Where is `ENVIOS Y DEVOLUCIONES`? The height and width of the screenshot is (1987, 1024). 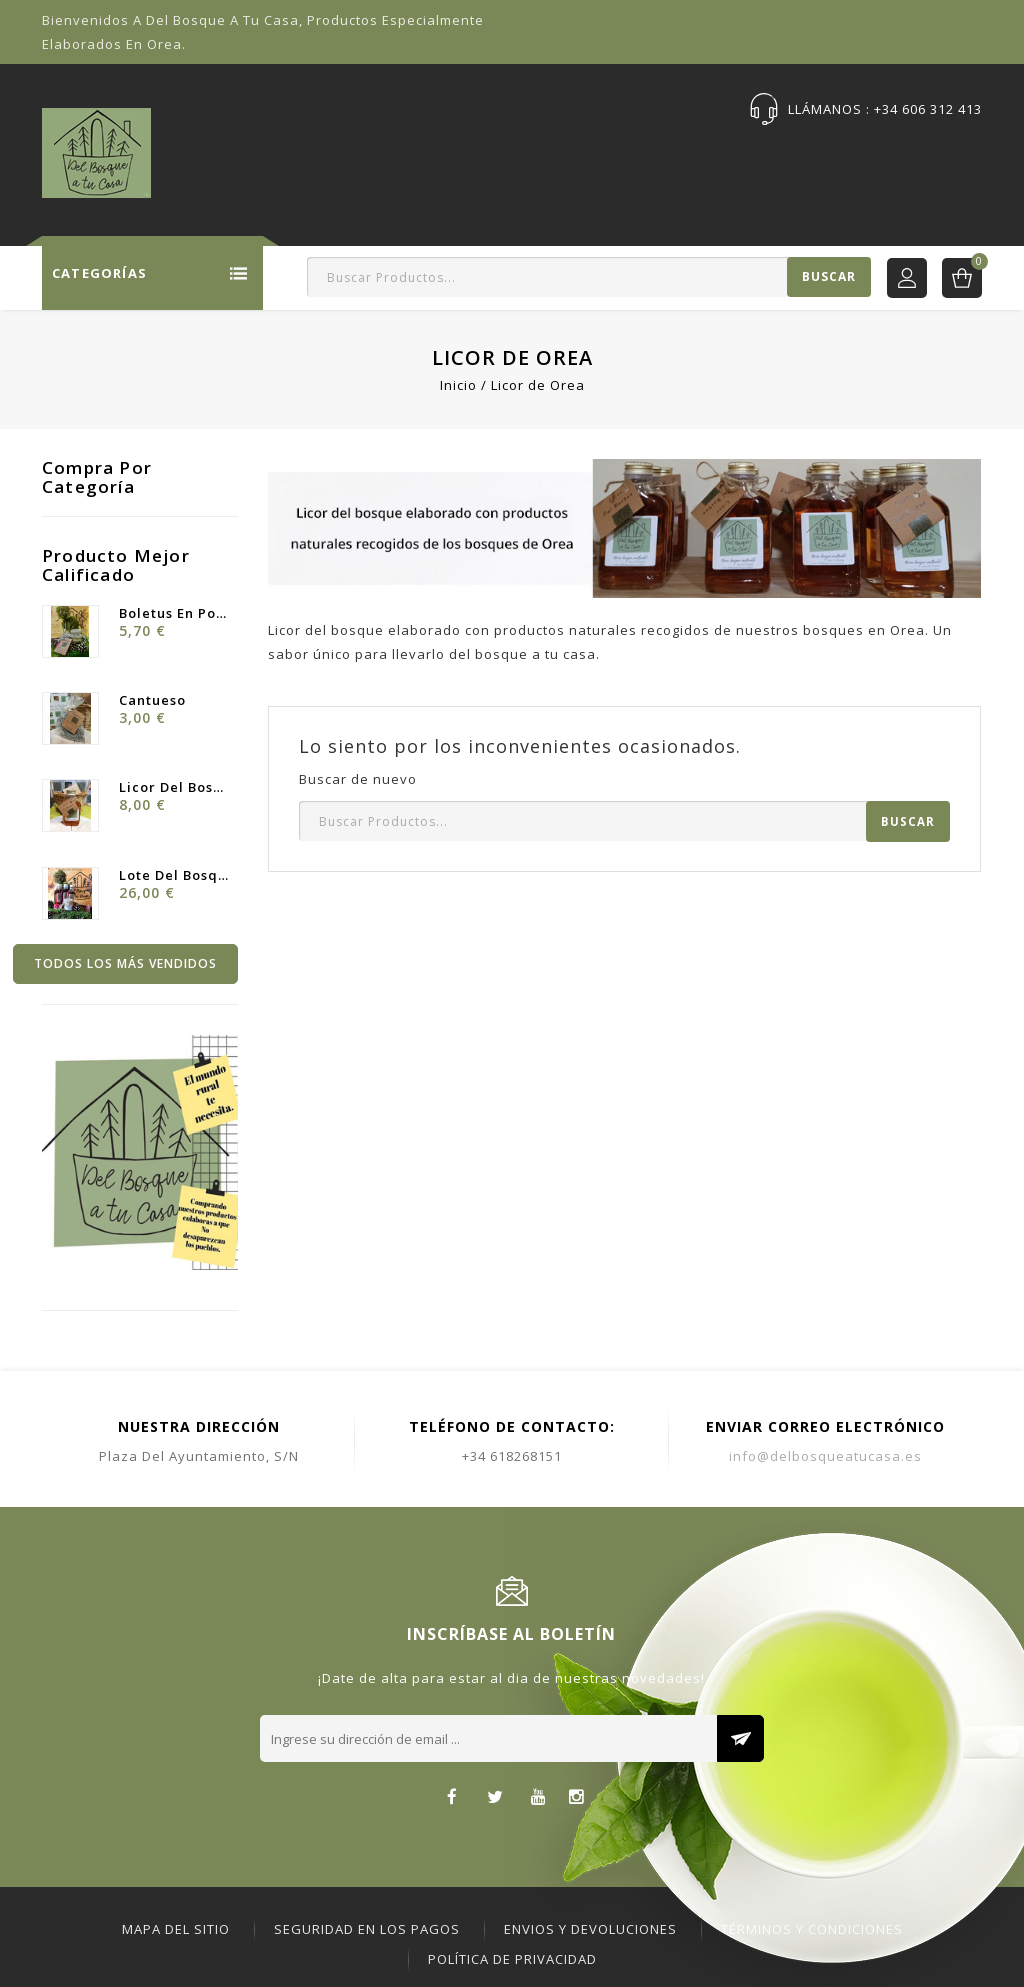 ENVIOS Y DEVOLUCIONES is located at coordinates (590, 1929).